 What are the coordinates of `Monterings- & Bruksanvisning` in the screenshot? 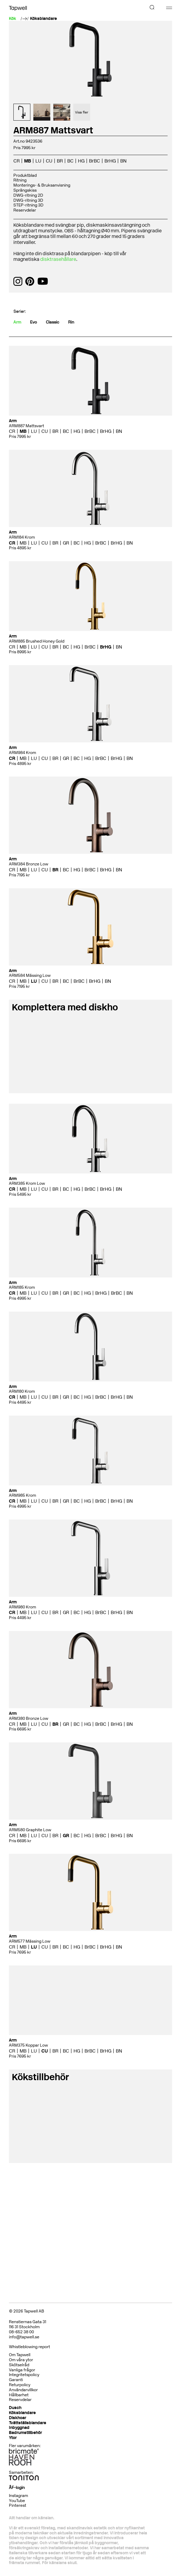 It's located at (41, 185).